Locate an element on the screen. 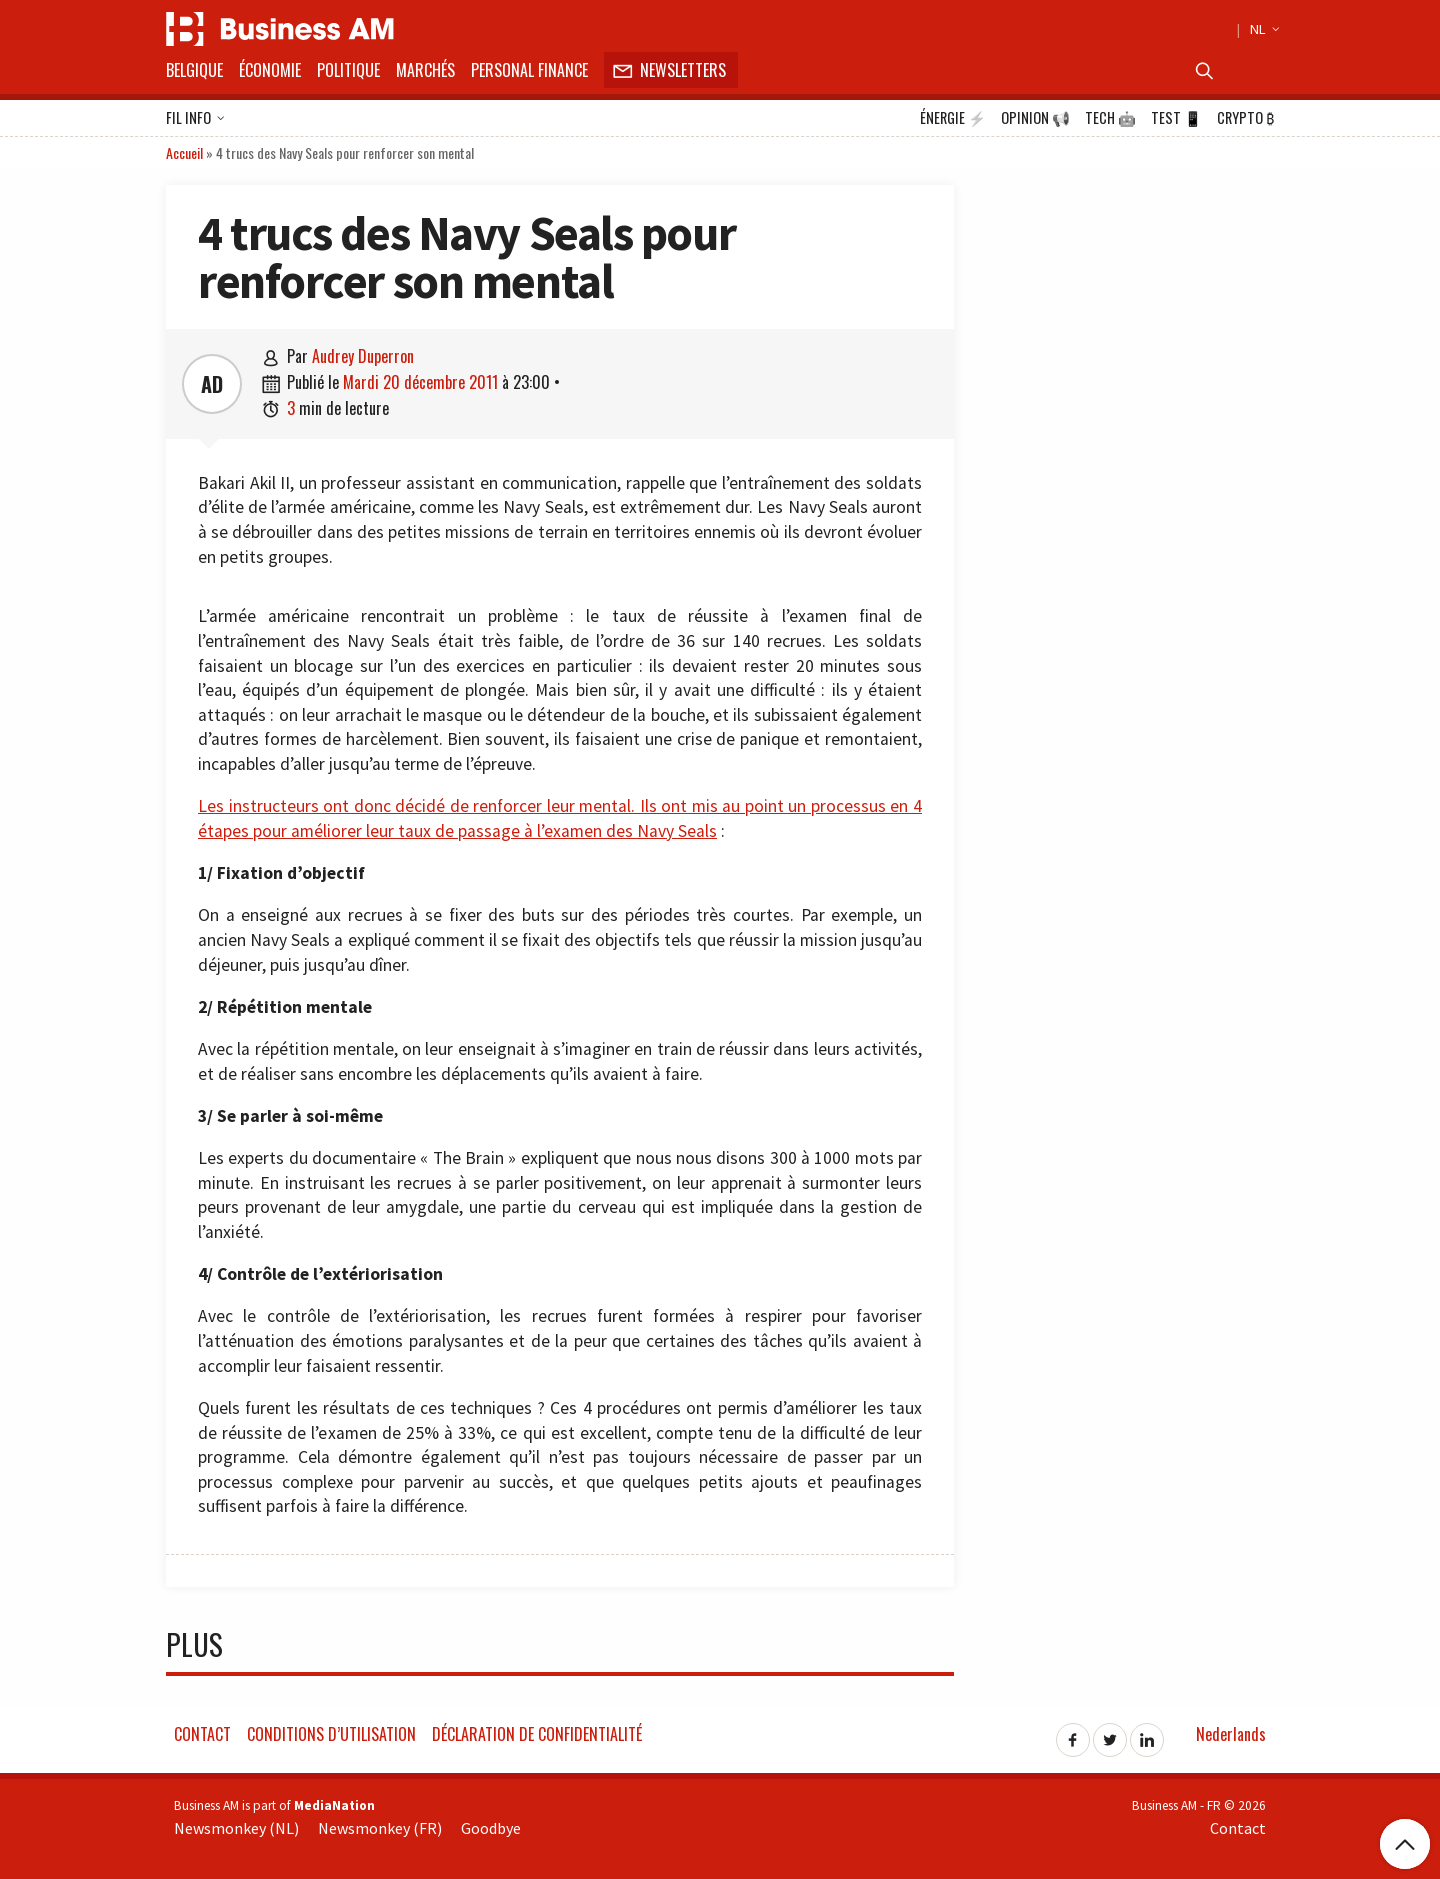  Test is located at coordinates (1176, 118).